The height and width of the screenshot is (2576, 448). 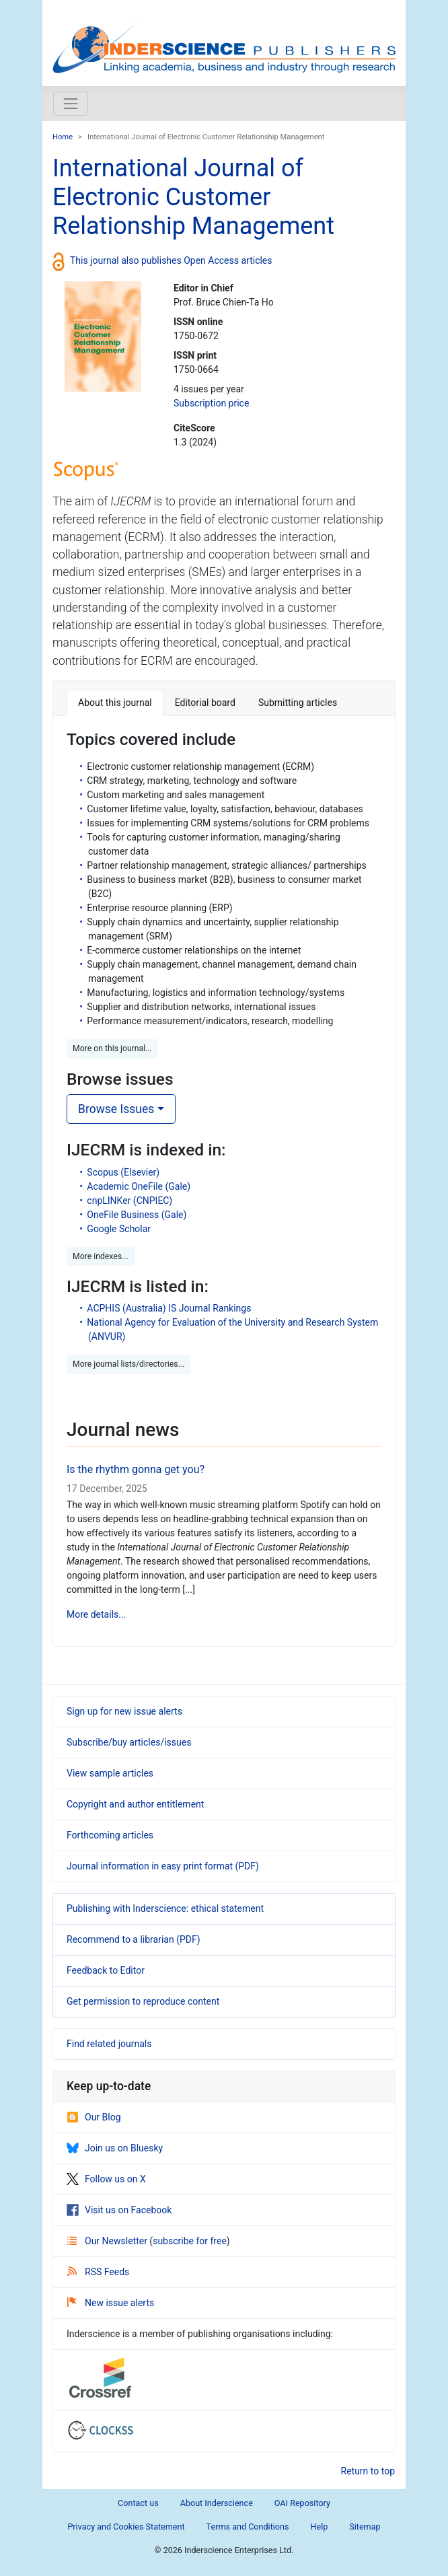 I want to click on Recommend to a librarian (PDF), so click(x=133, y=1939).